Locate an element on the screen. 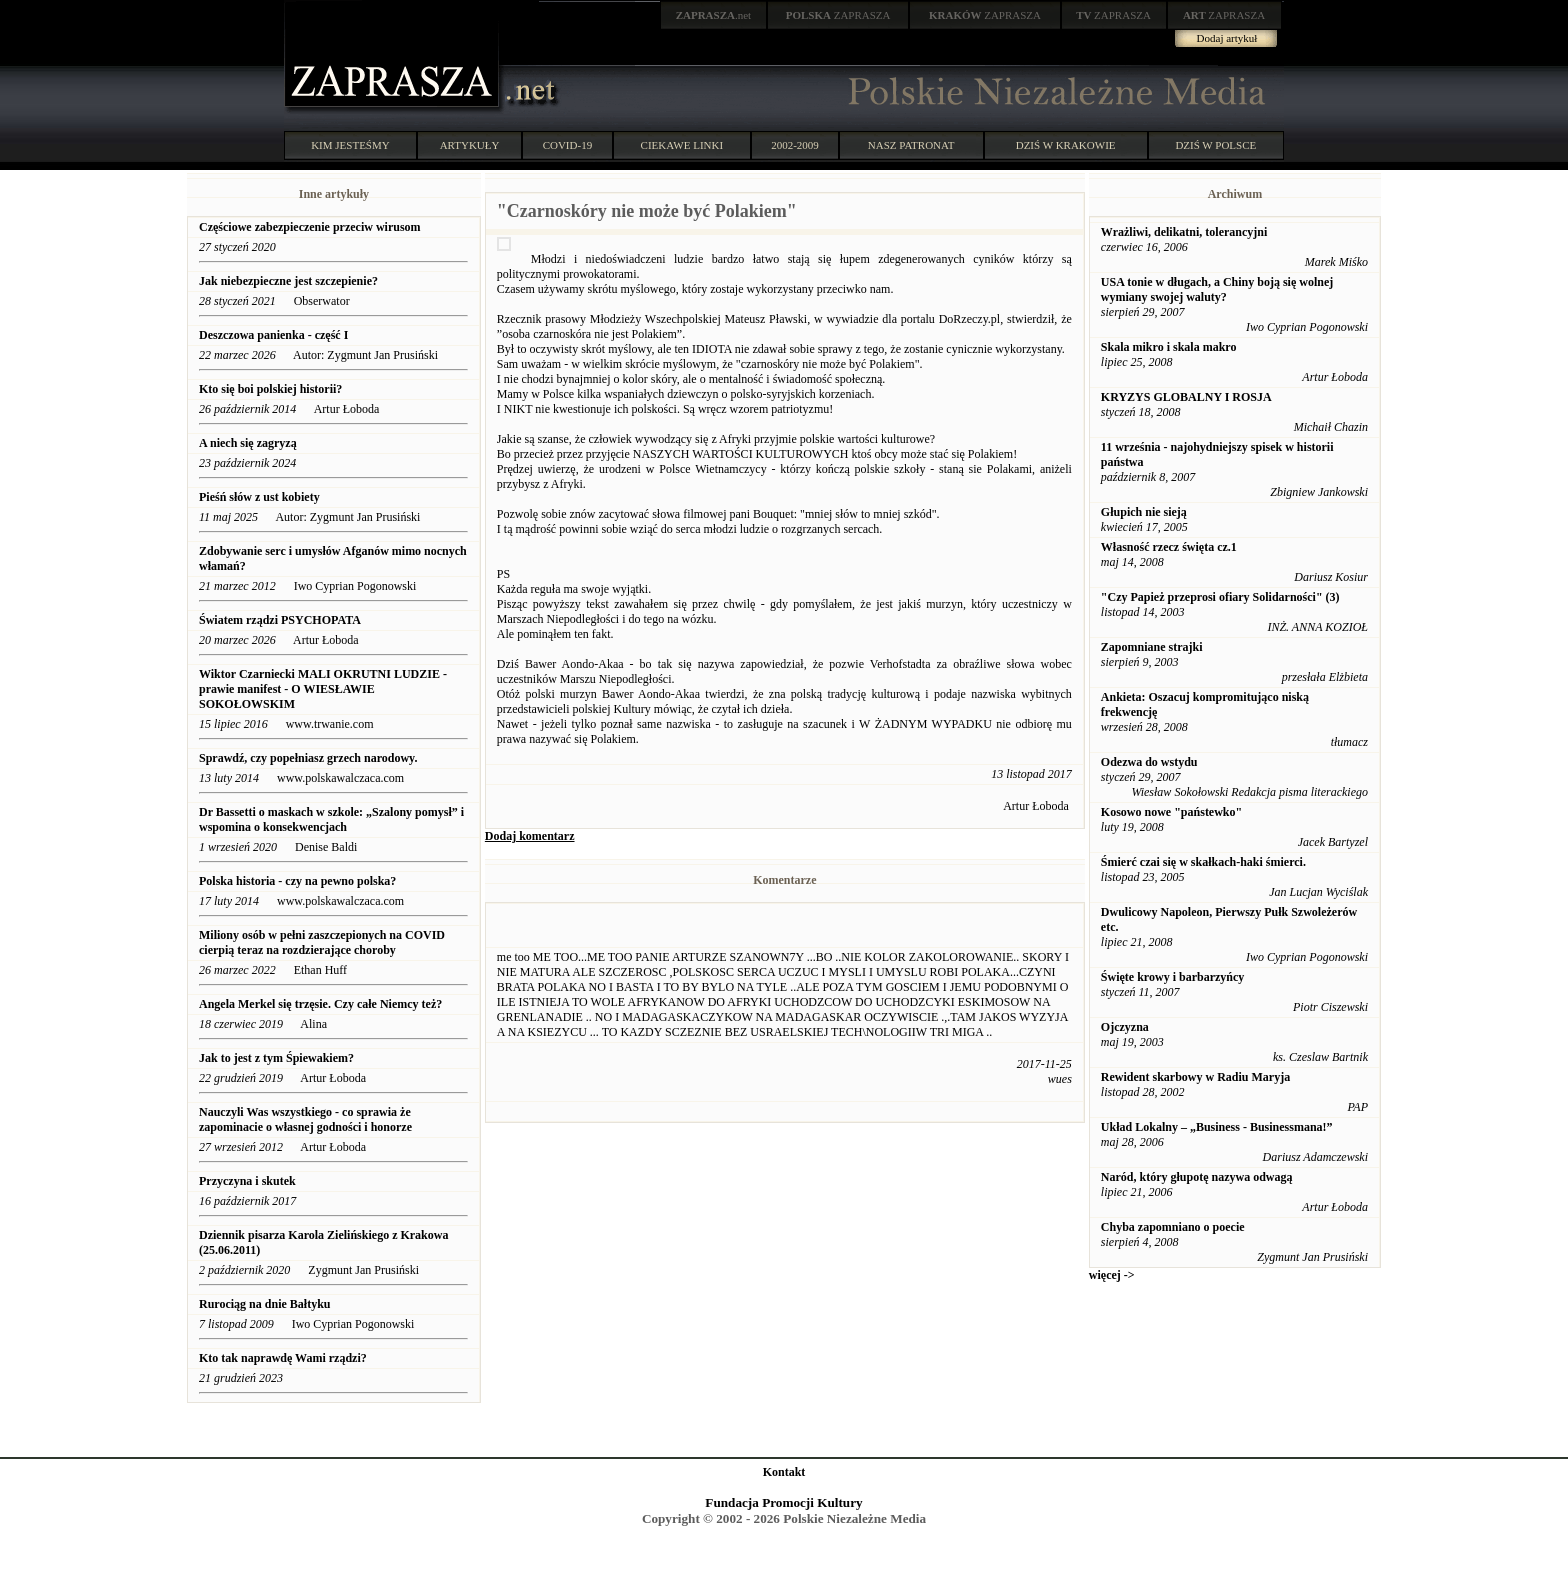 The height and width of the screenshot is (1596, 1568). Deszczowa panienka - część I is located at coordinates (275, 335).